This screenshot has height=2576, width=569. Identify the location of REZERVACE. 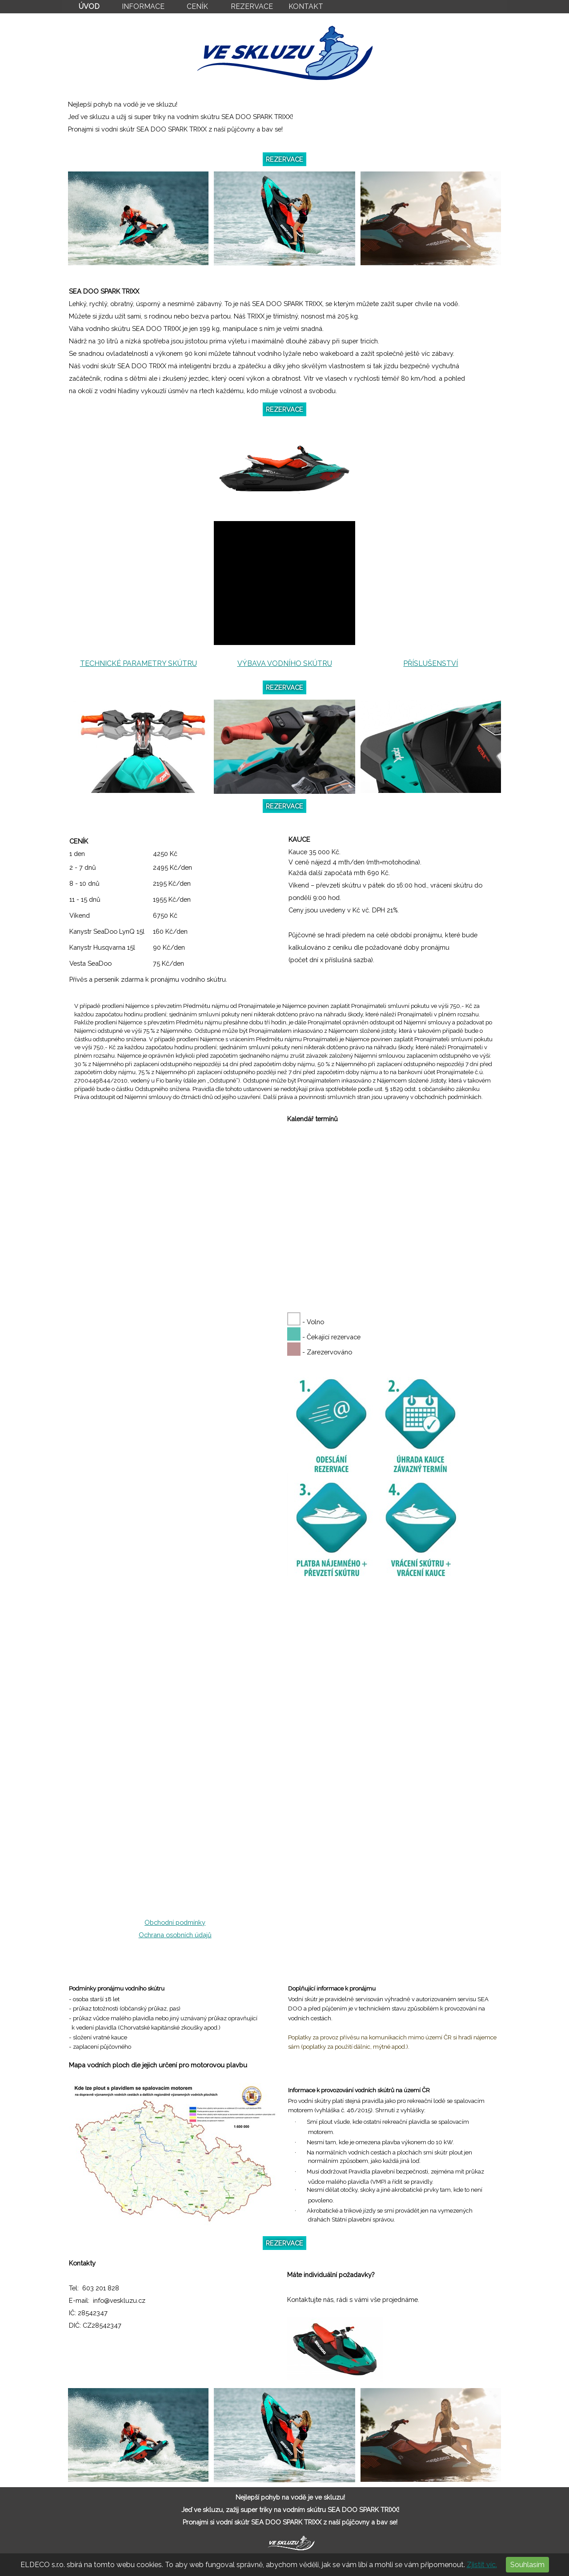
(252, 6).